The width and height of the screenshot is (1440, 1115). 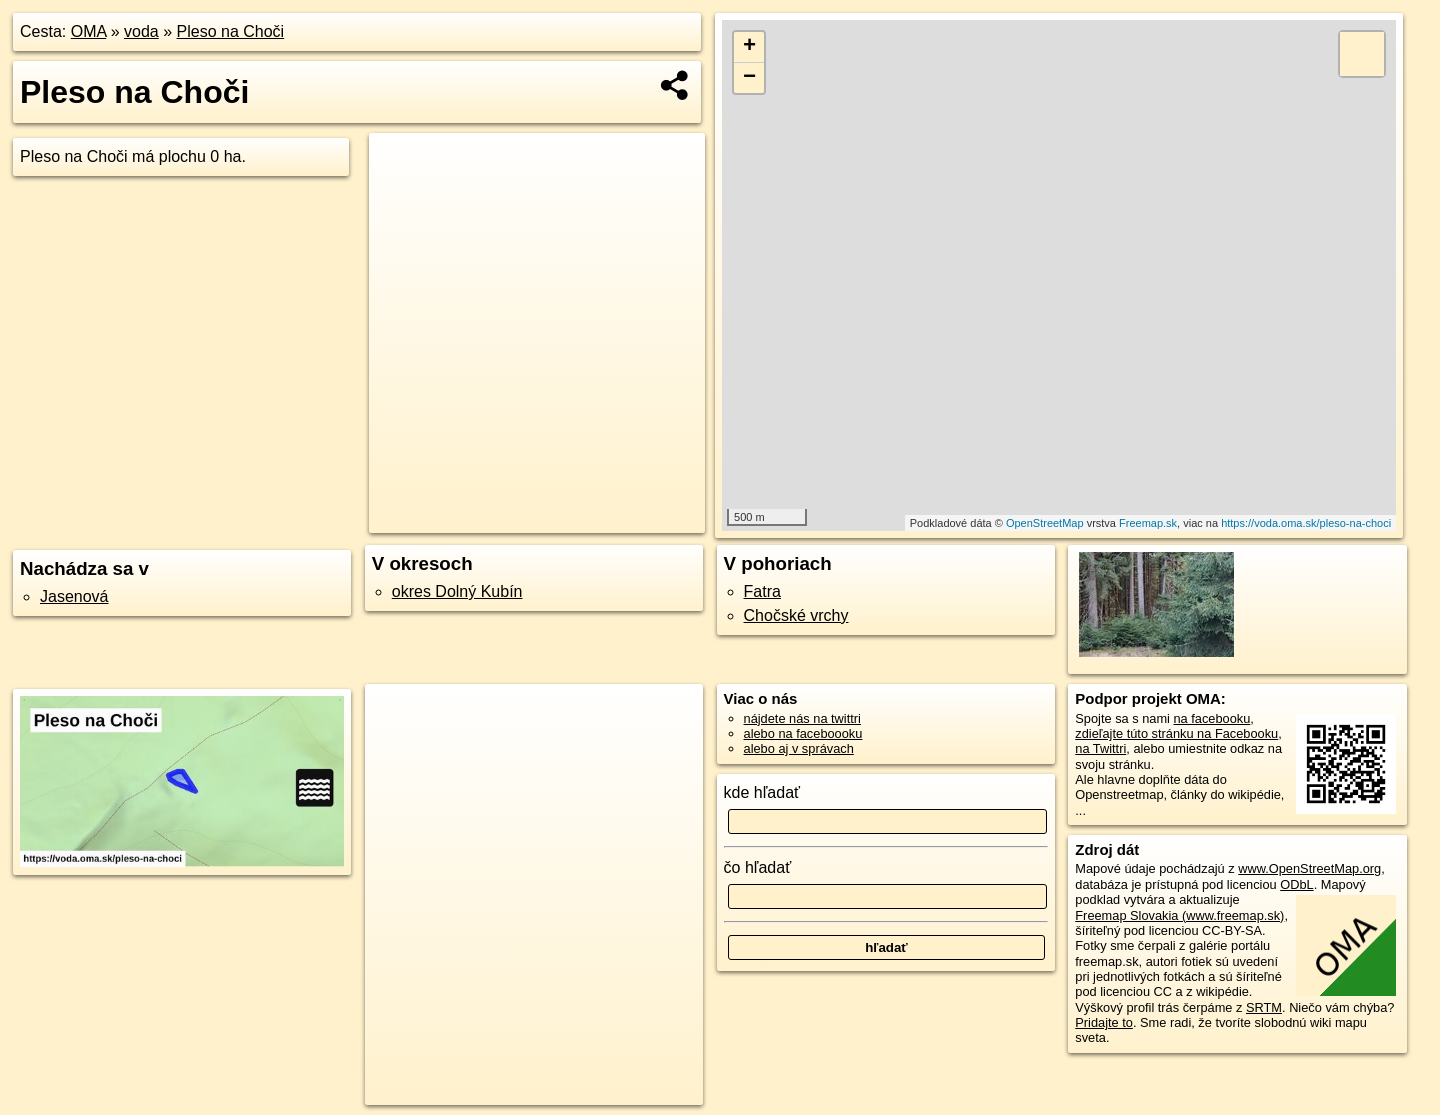 What do you see at coordinates (796, 615) in the screenshot?
I see `Chočské vrchy` at bounding box center [796, 615].